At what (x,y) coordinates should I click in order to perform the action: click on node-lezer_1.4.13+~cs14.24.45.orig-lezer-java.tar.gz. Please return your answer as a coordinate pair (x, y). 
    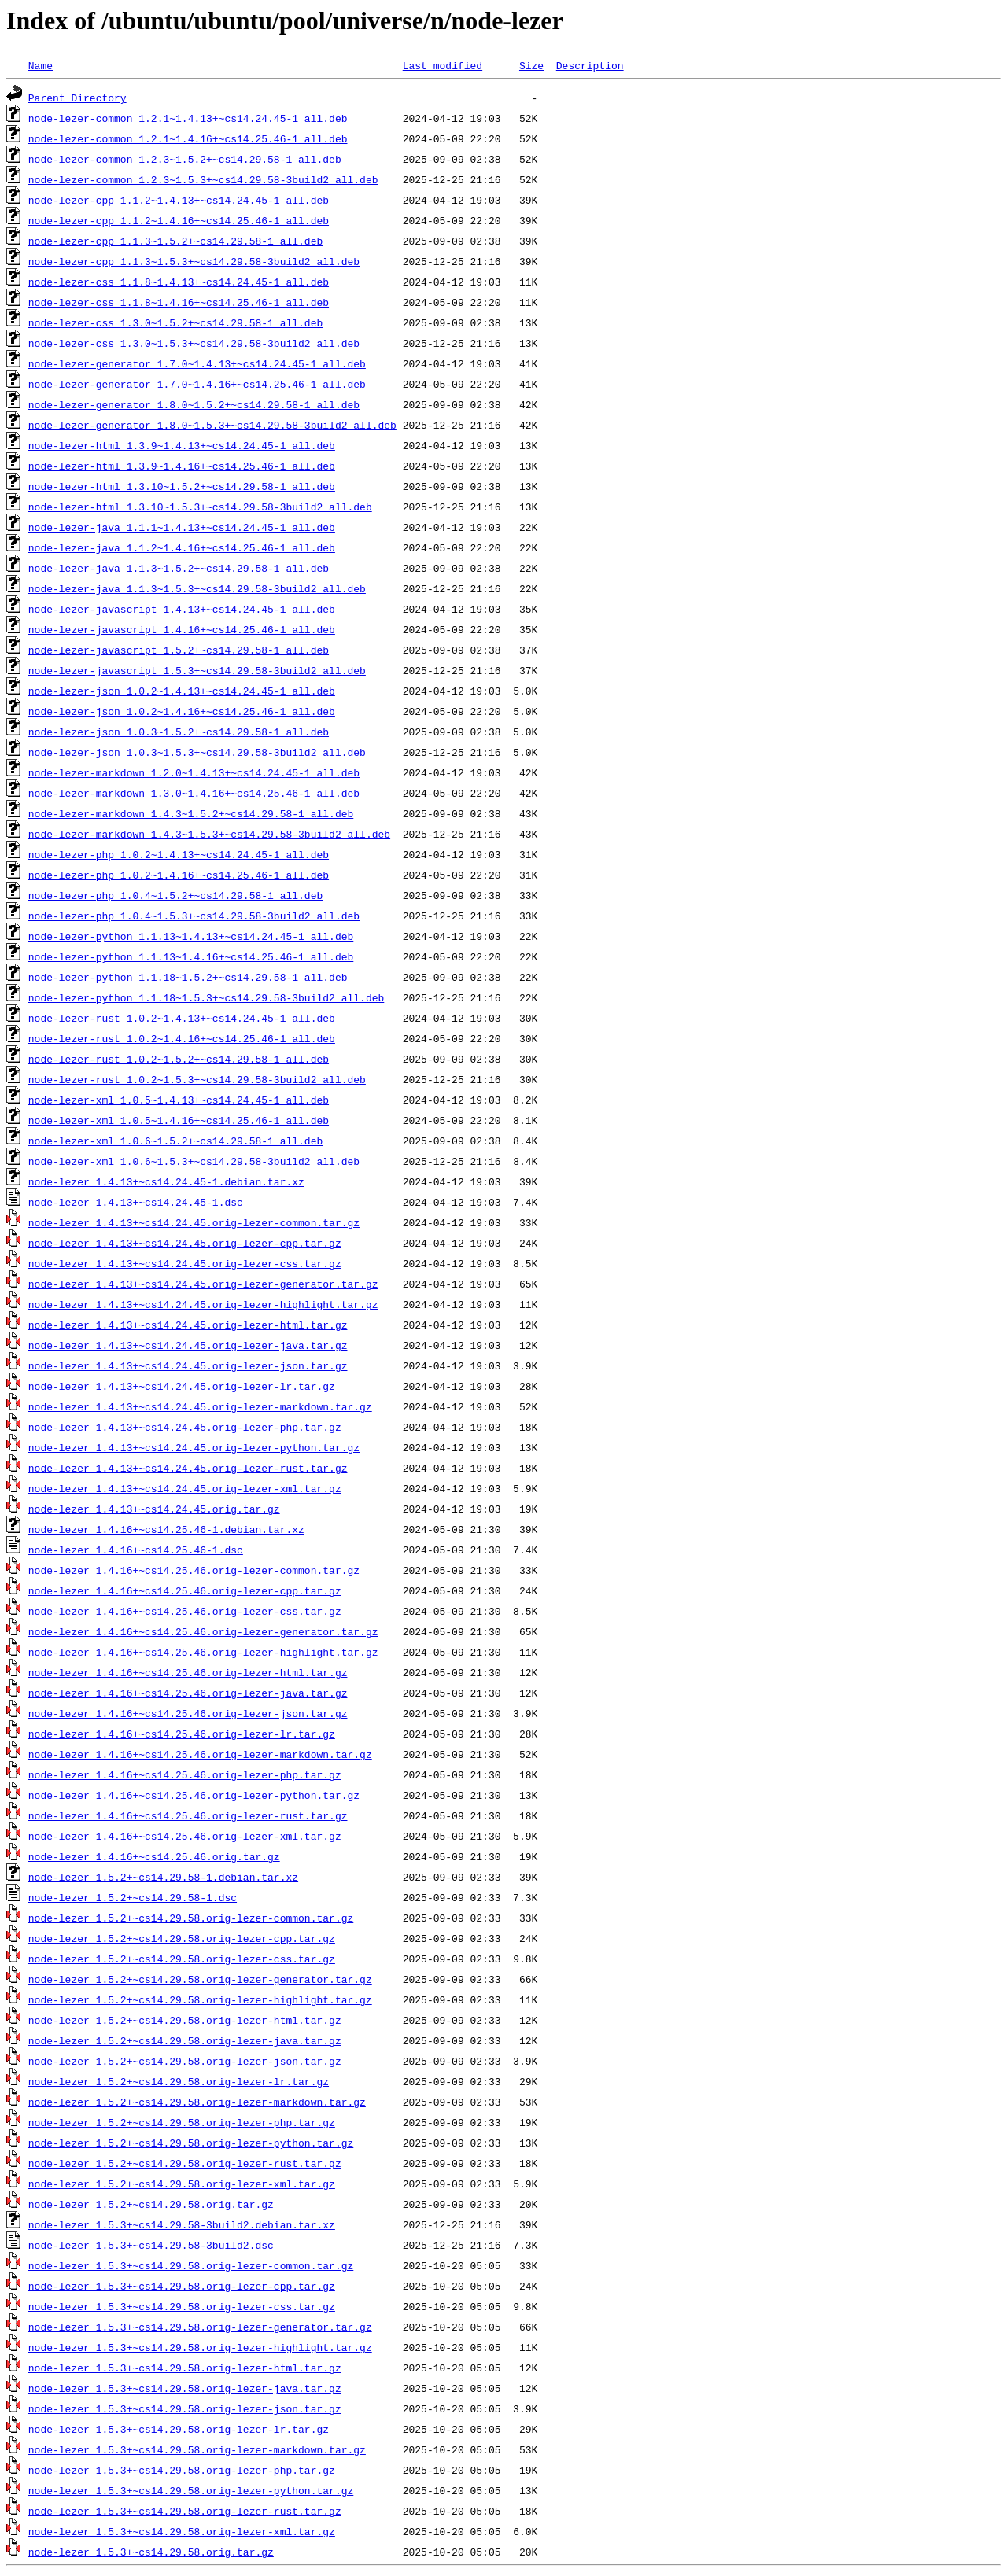
    Looking at the image, I should click on (188, 1345).